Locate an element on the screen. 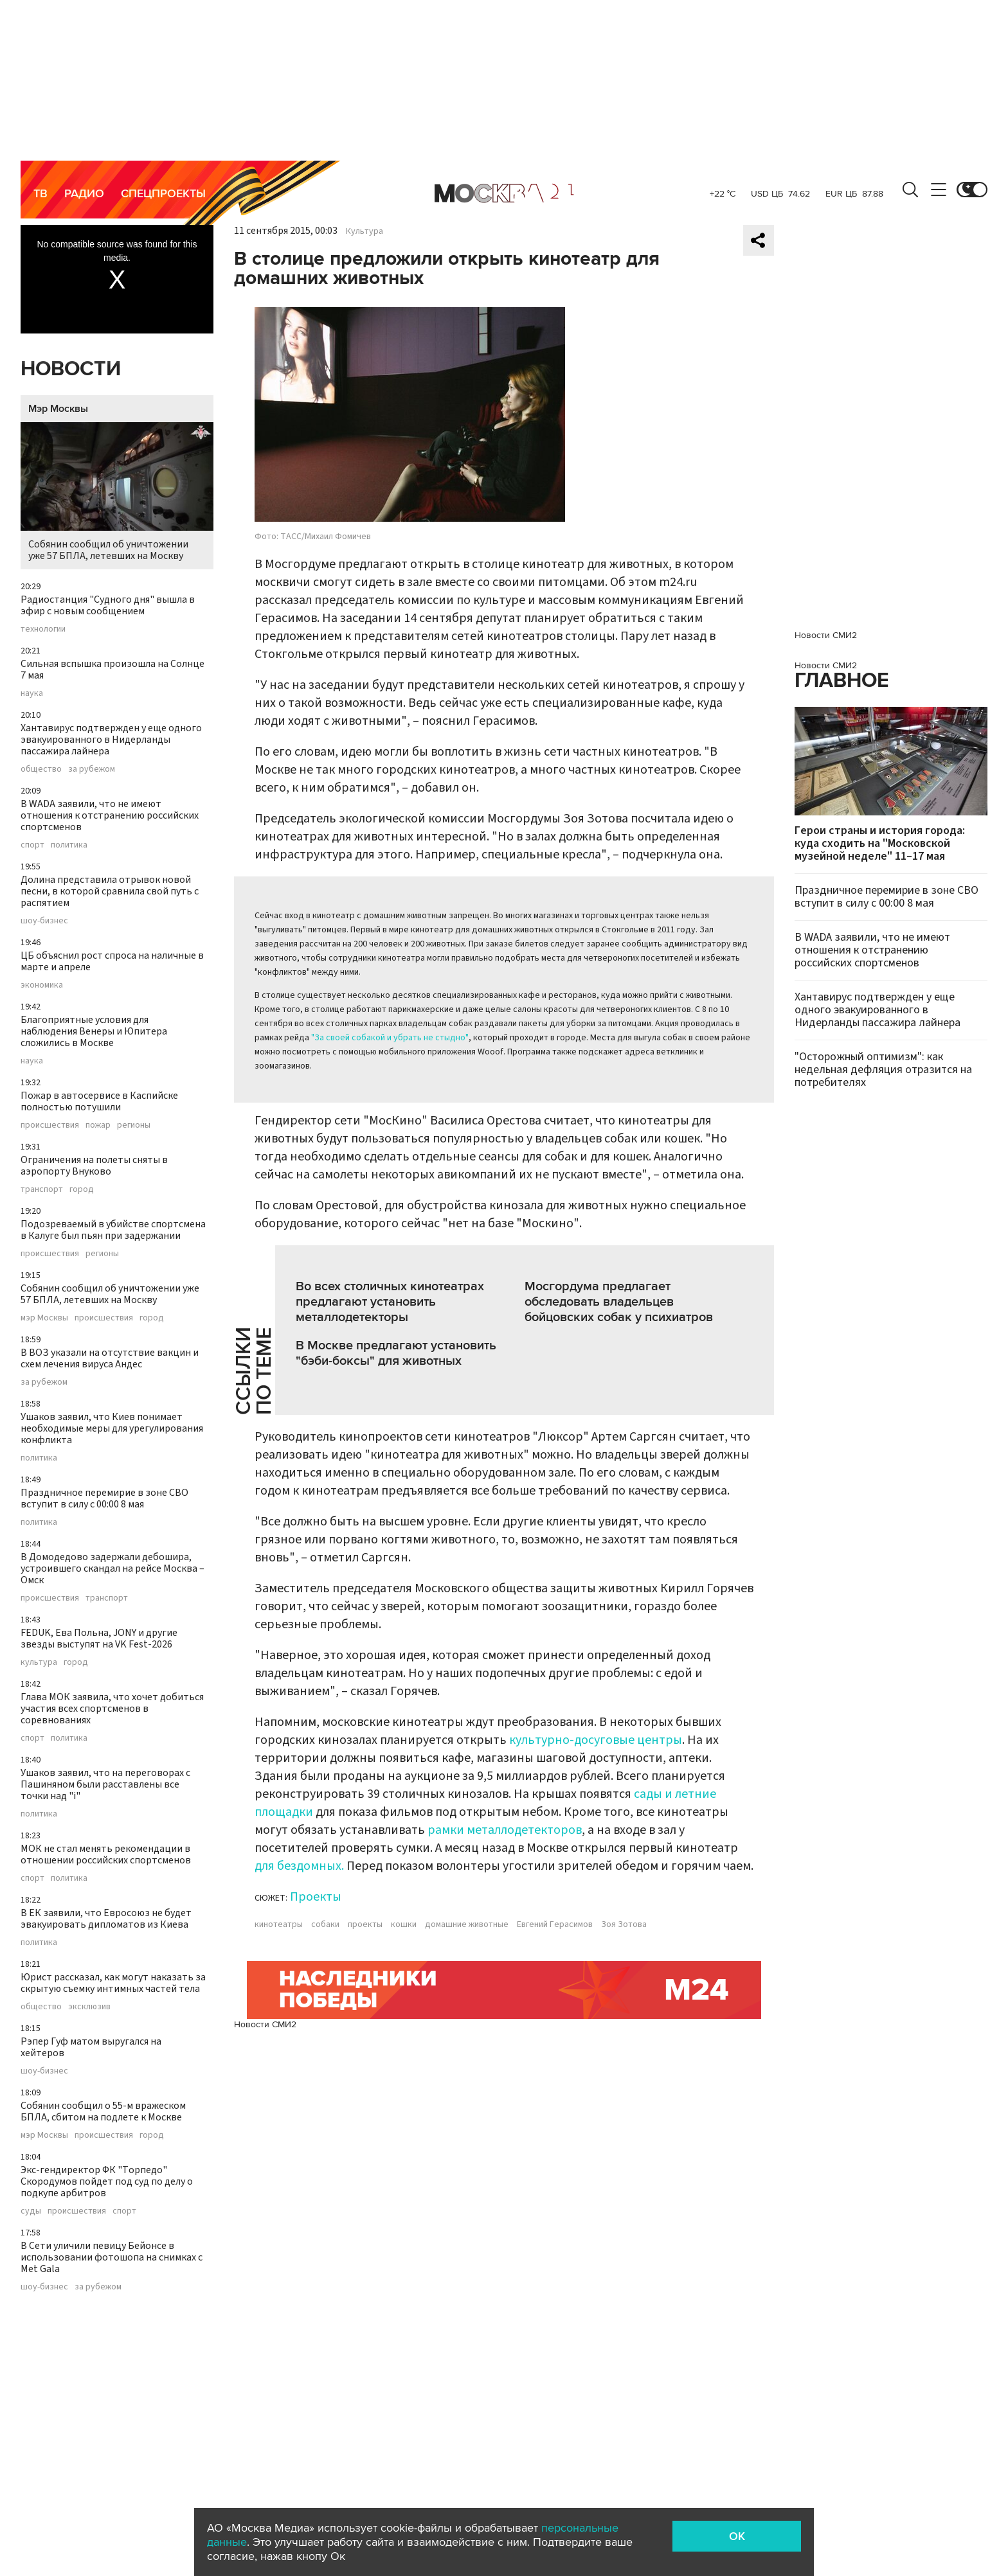 This screenshot has width=1008, height=2576. Во всех столичных кинотеатрах предлагают установить металлодетекторы is located at coordinates (390, 1302).